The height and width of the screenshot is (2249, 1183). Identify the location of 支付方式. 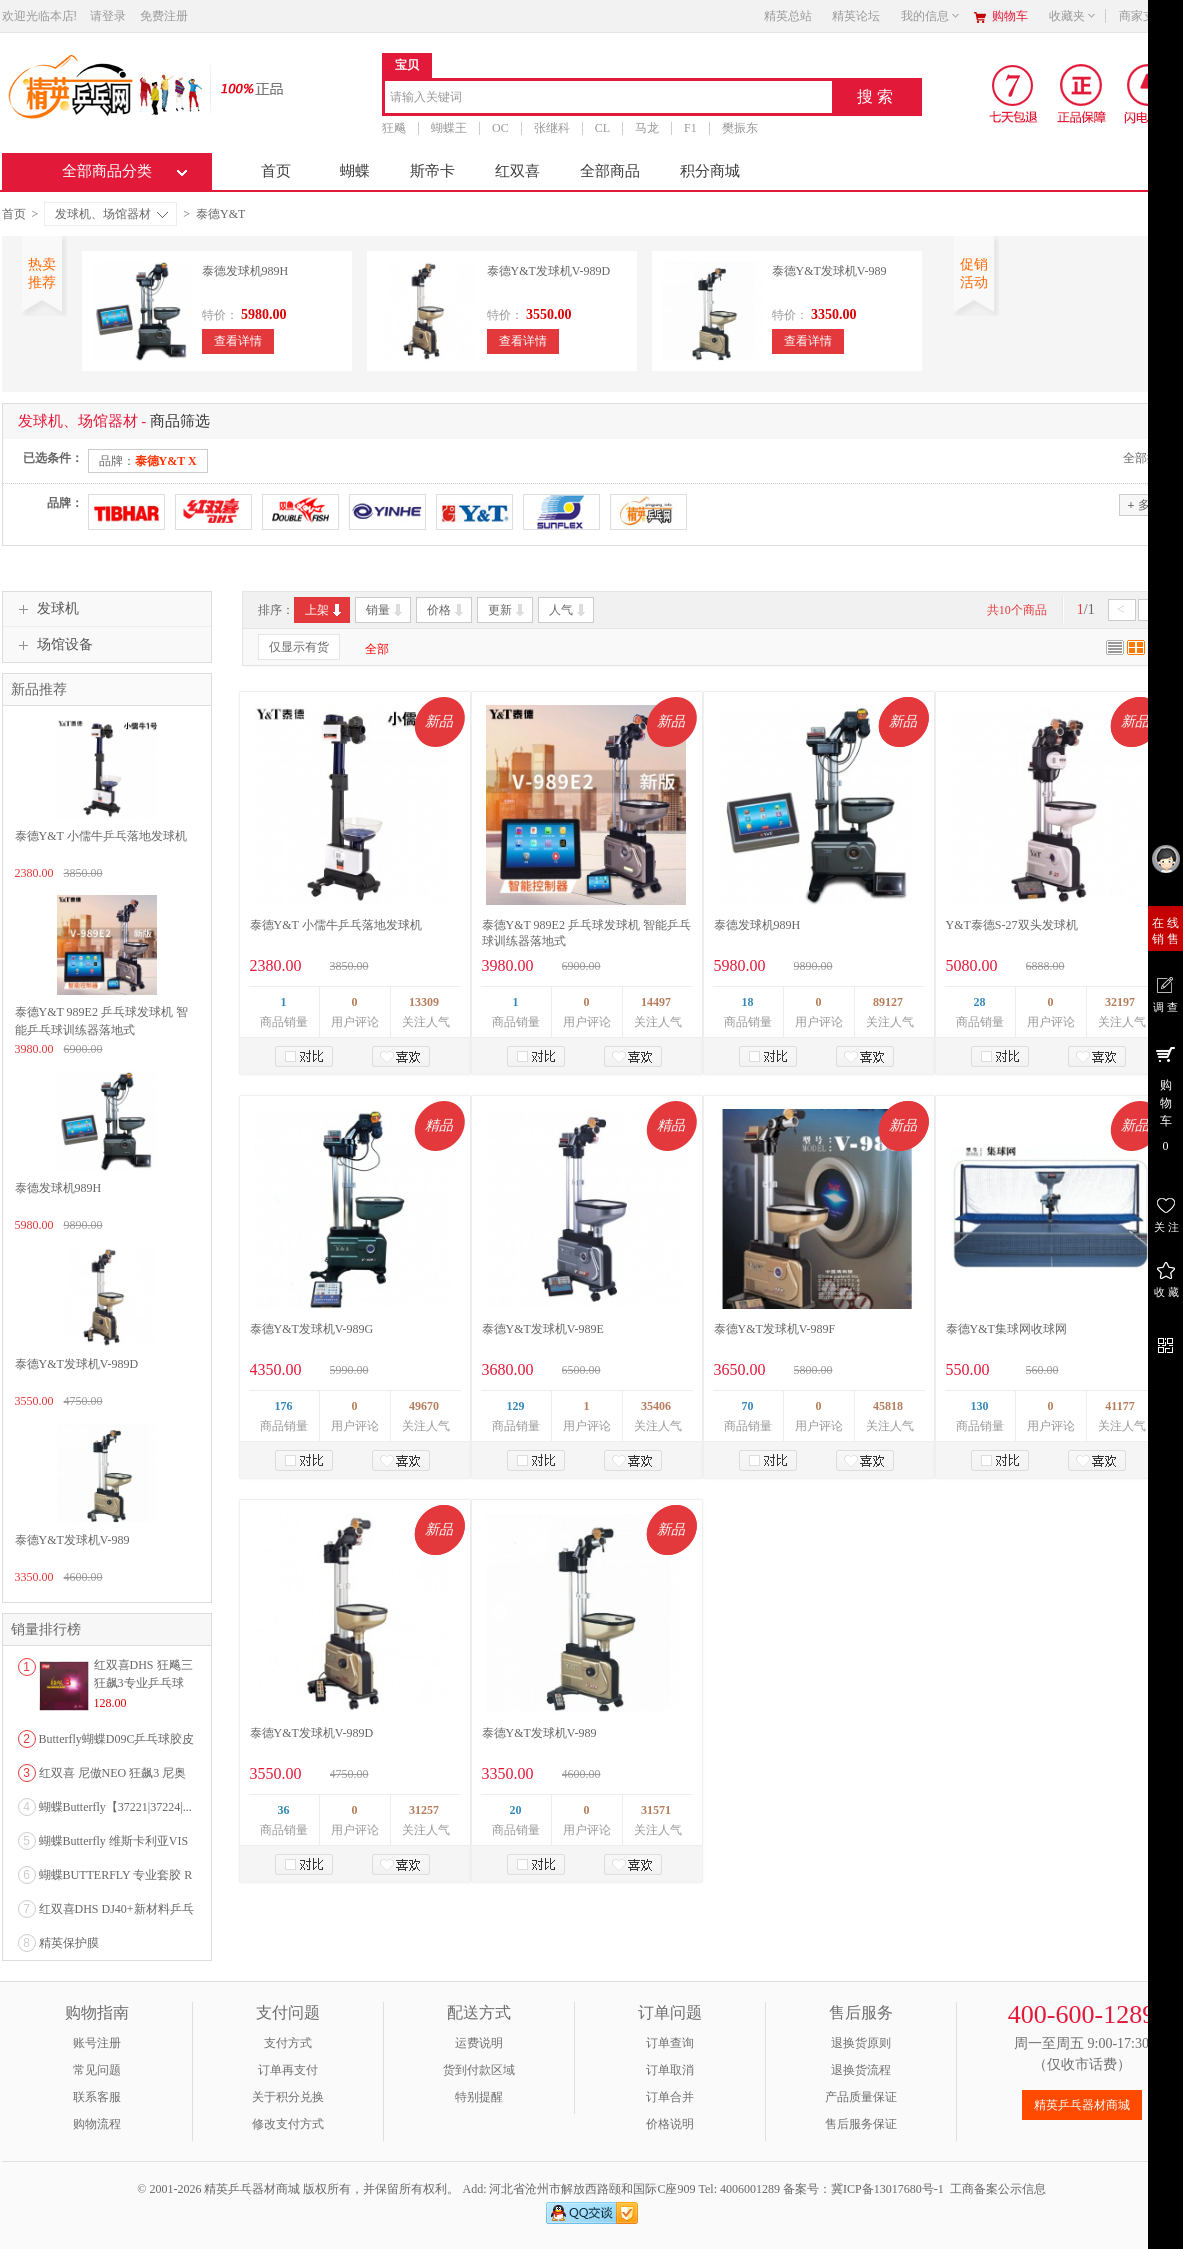
(288, 2043).